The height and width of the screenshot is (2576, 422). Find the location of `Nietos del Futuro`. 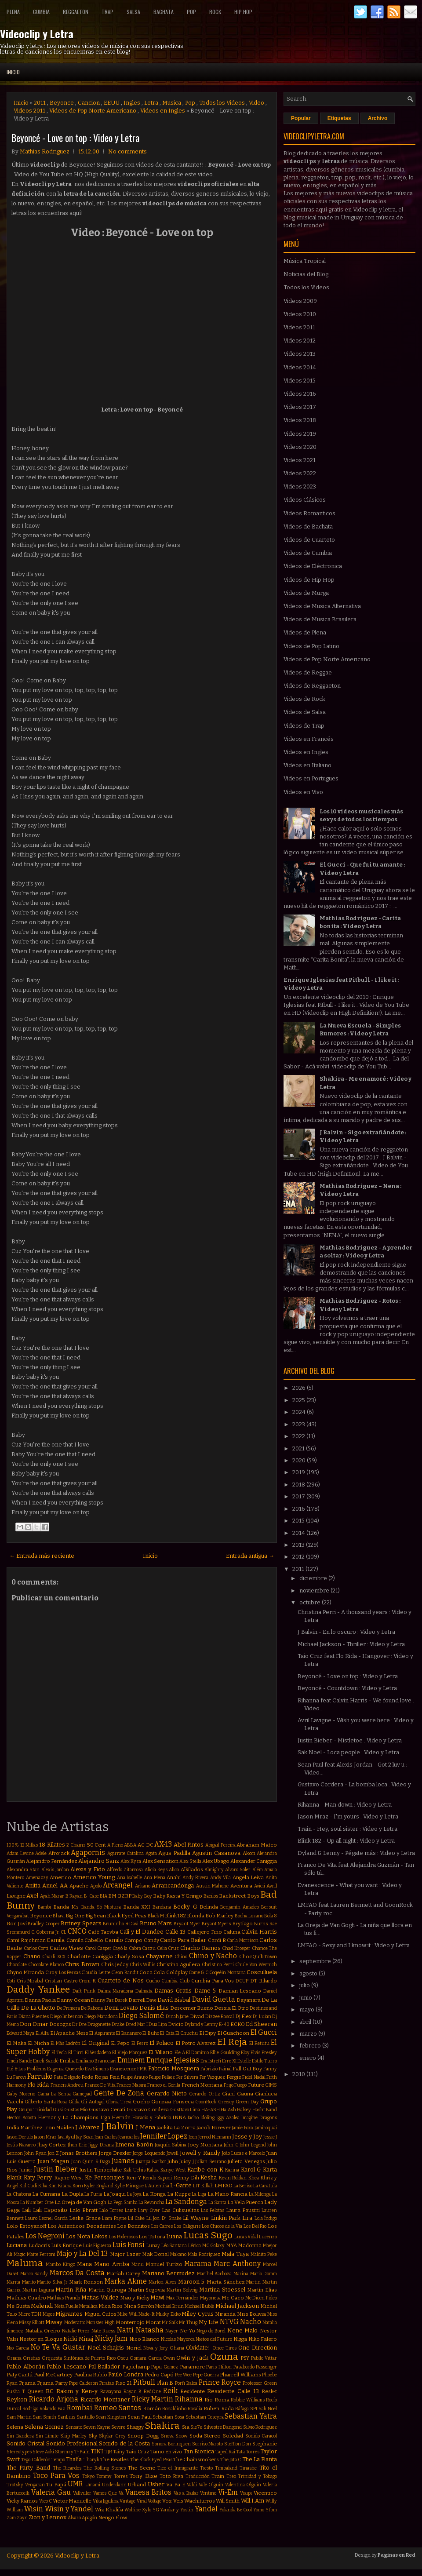

Nietos del Futuro is located at coordinates (214, 2339).